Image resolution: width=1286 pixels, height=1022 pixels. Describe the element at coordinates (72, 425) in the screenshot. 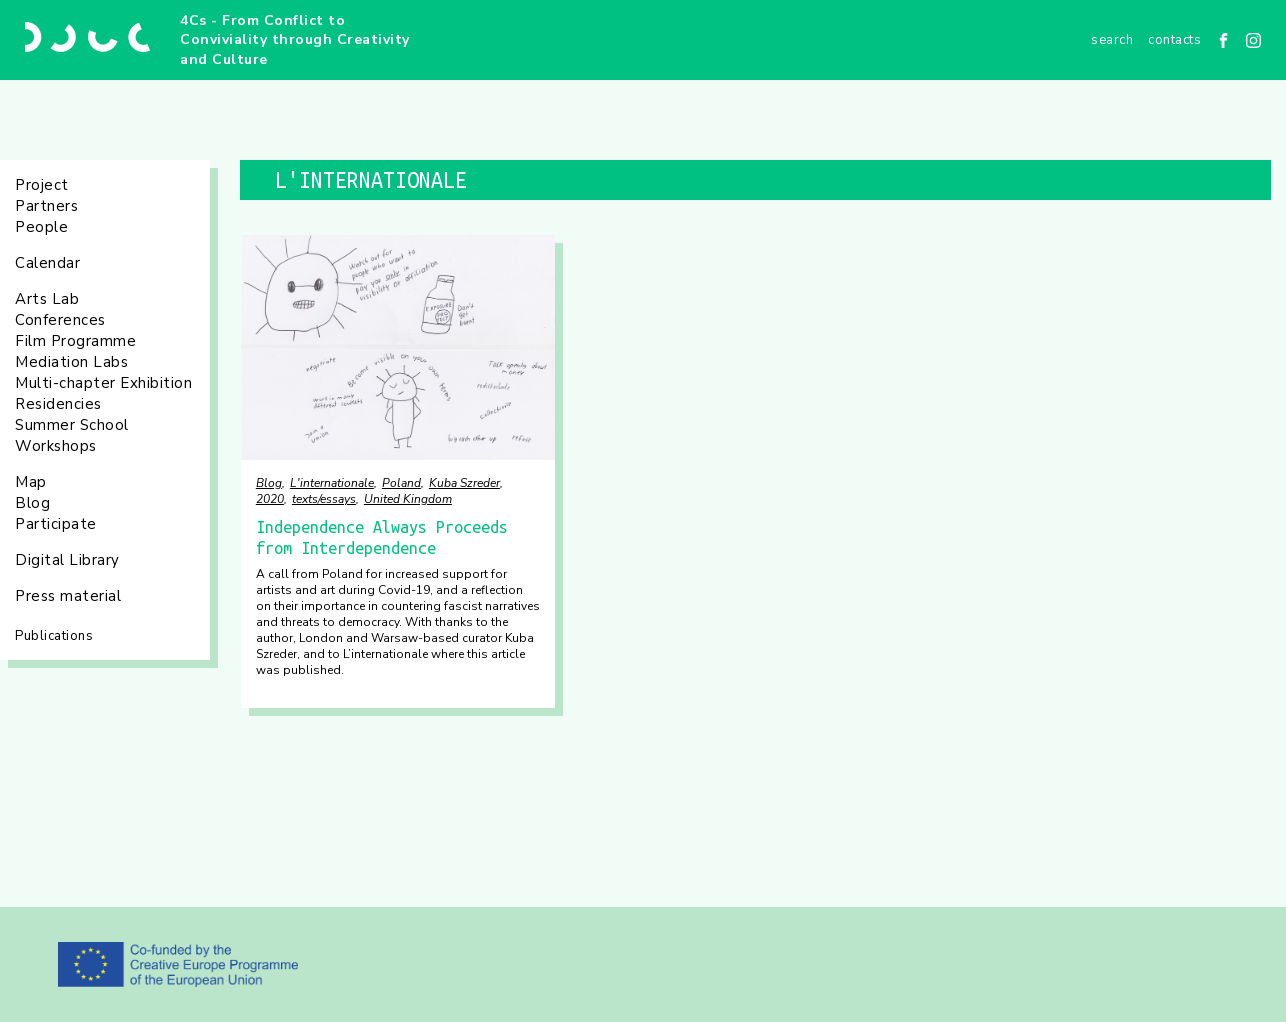

I see `Summer School` at that location.